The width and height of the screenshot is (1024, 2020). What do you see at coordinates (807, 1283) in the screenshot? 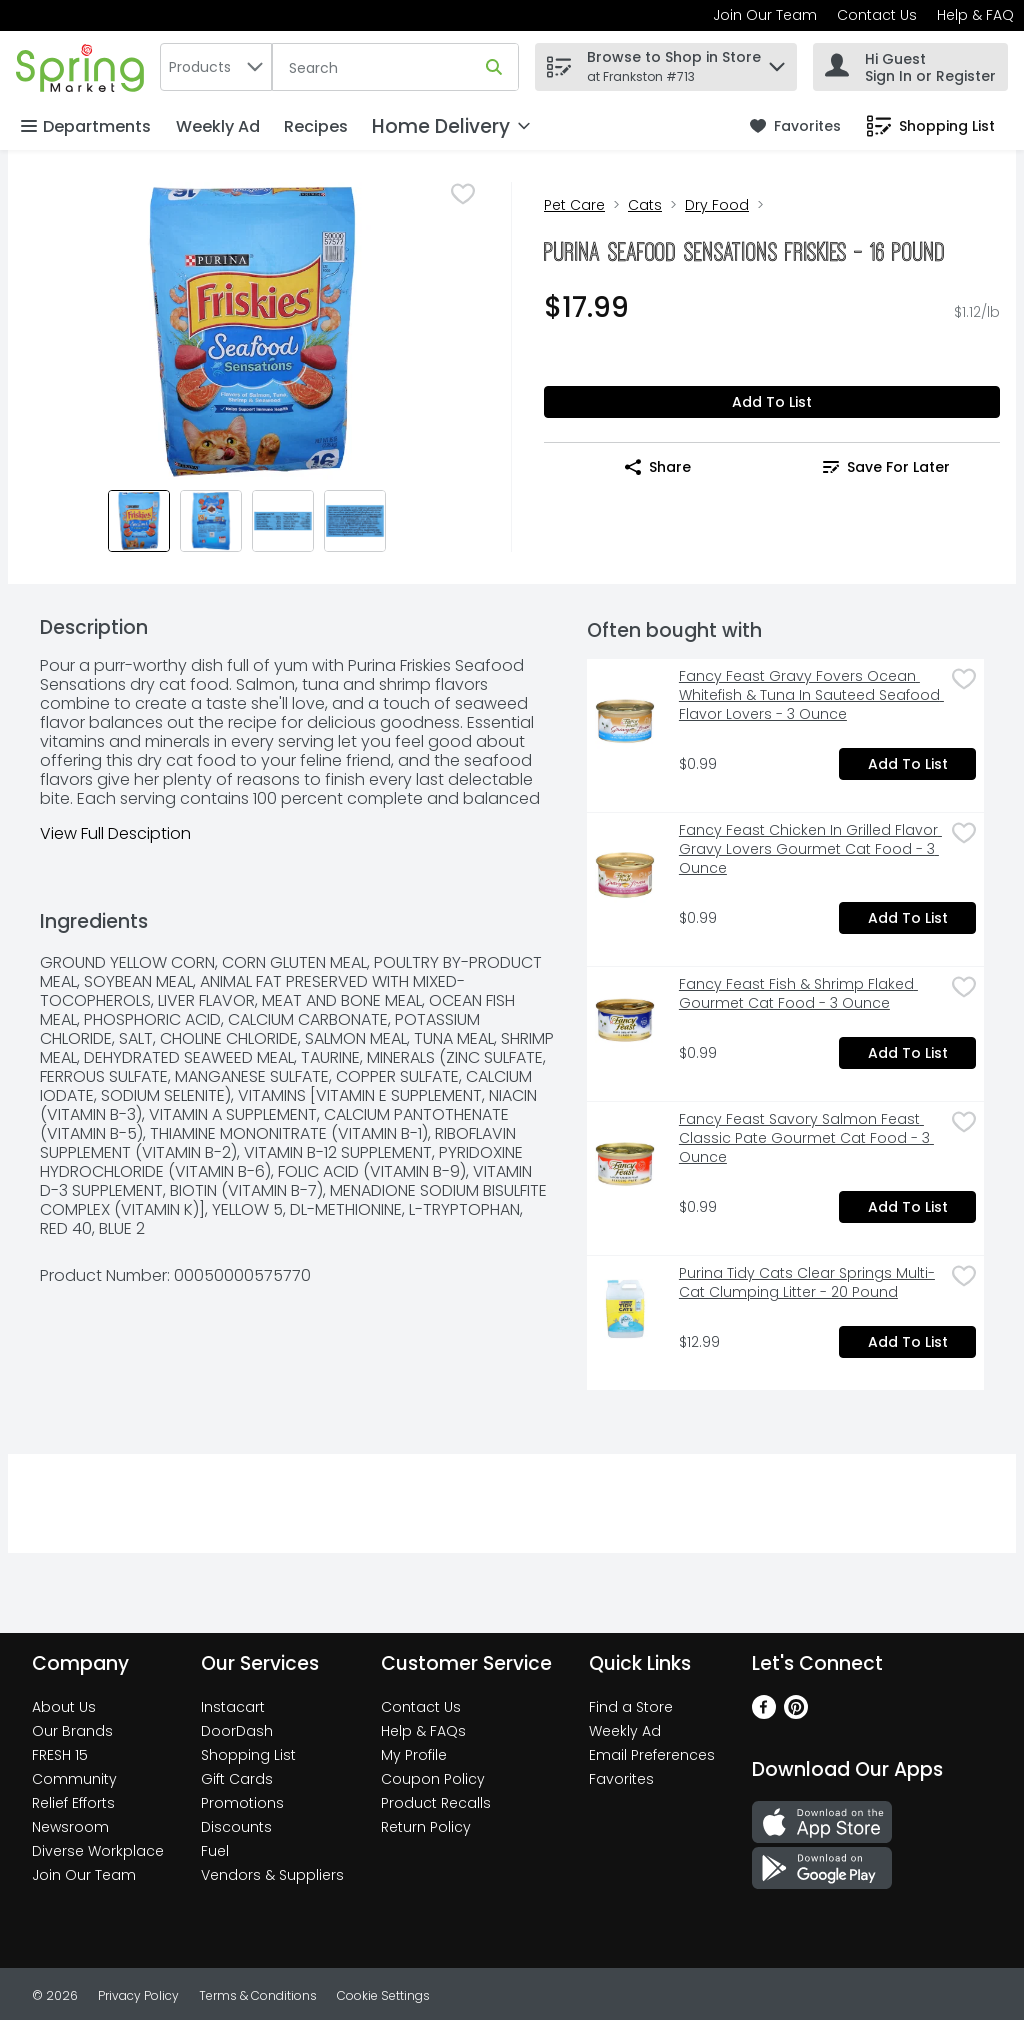
I see `Purina Tidy Cats Clear Springs Multi-Cat Clumping Litter - 20 Pound` at bounding box center [807, 1283].